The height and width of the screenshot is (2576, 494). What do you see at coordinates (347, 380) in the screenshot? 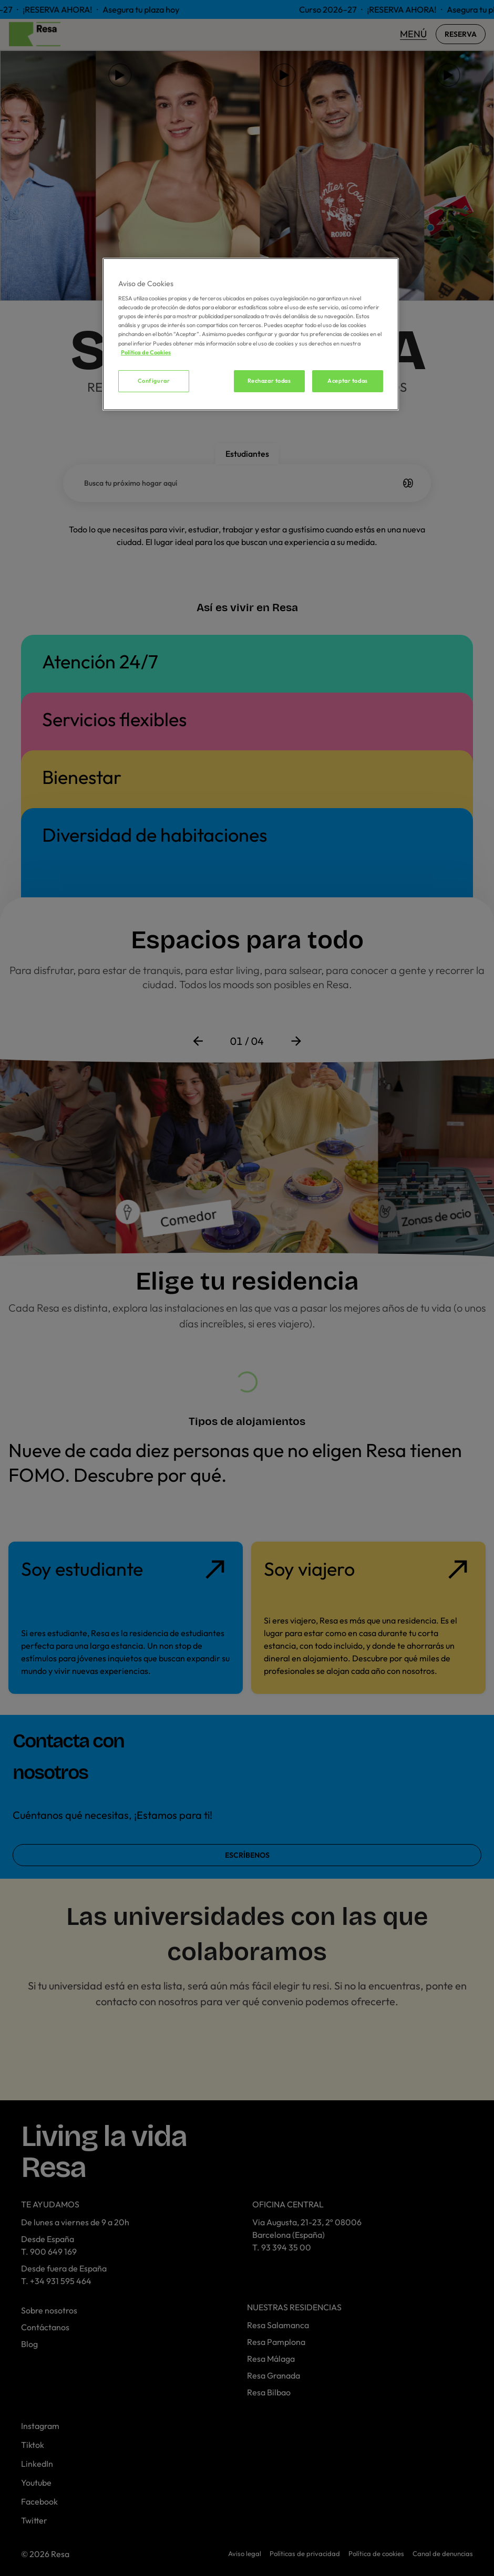
I see `Aceptar todas` at bounding box center [347, 380].